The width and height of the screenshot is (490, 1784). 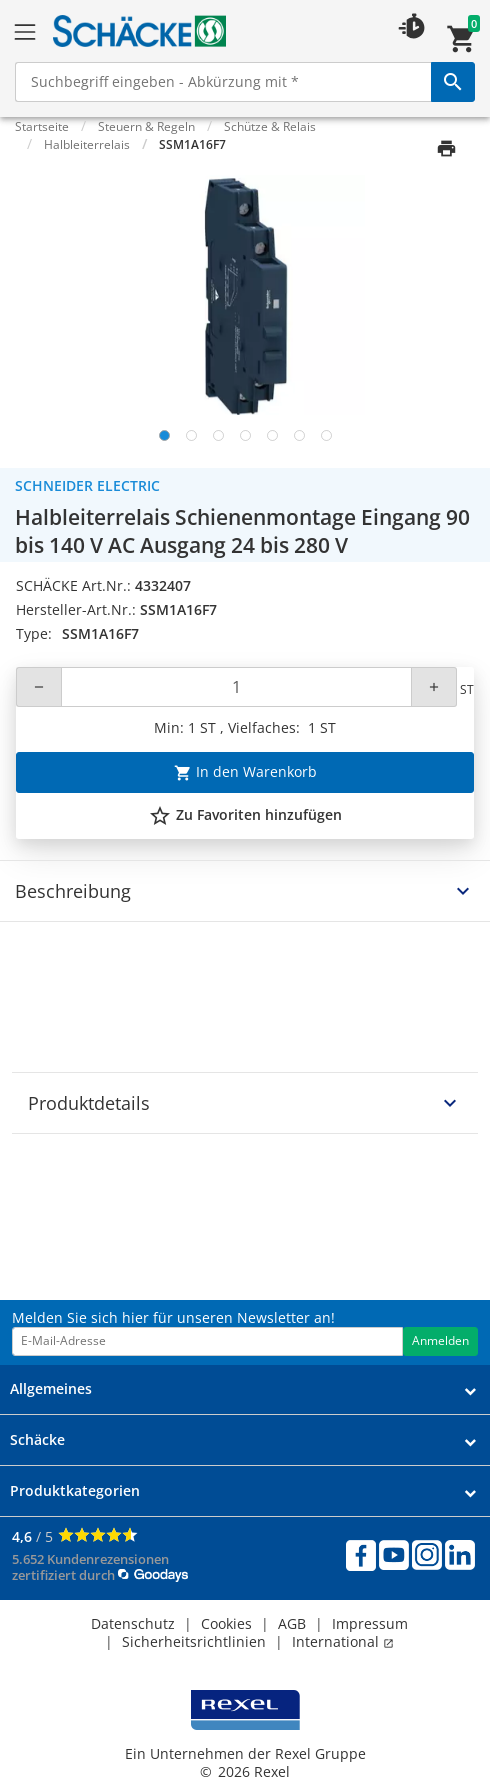 I want to click on AGB, so click(x=292, y=1623).